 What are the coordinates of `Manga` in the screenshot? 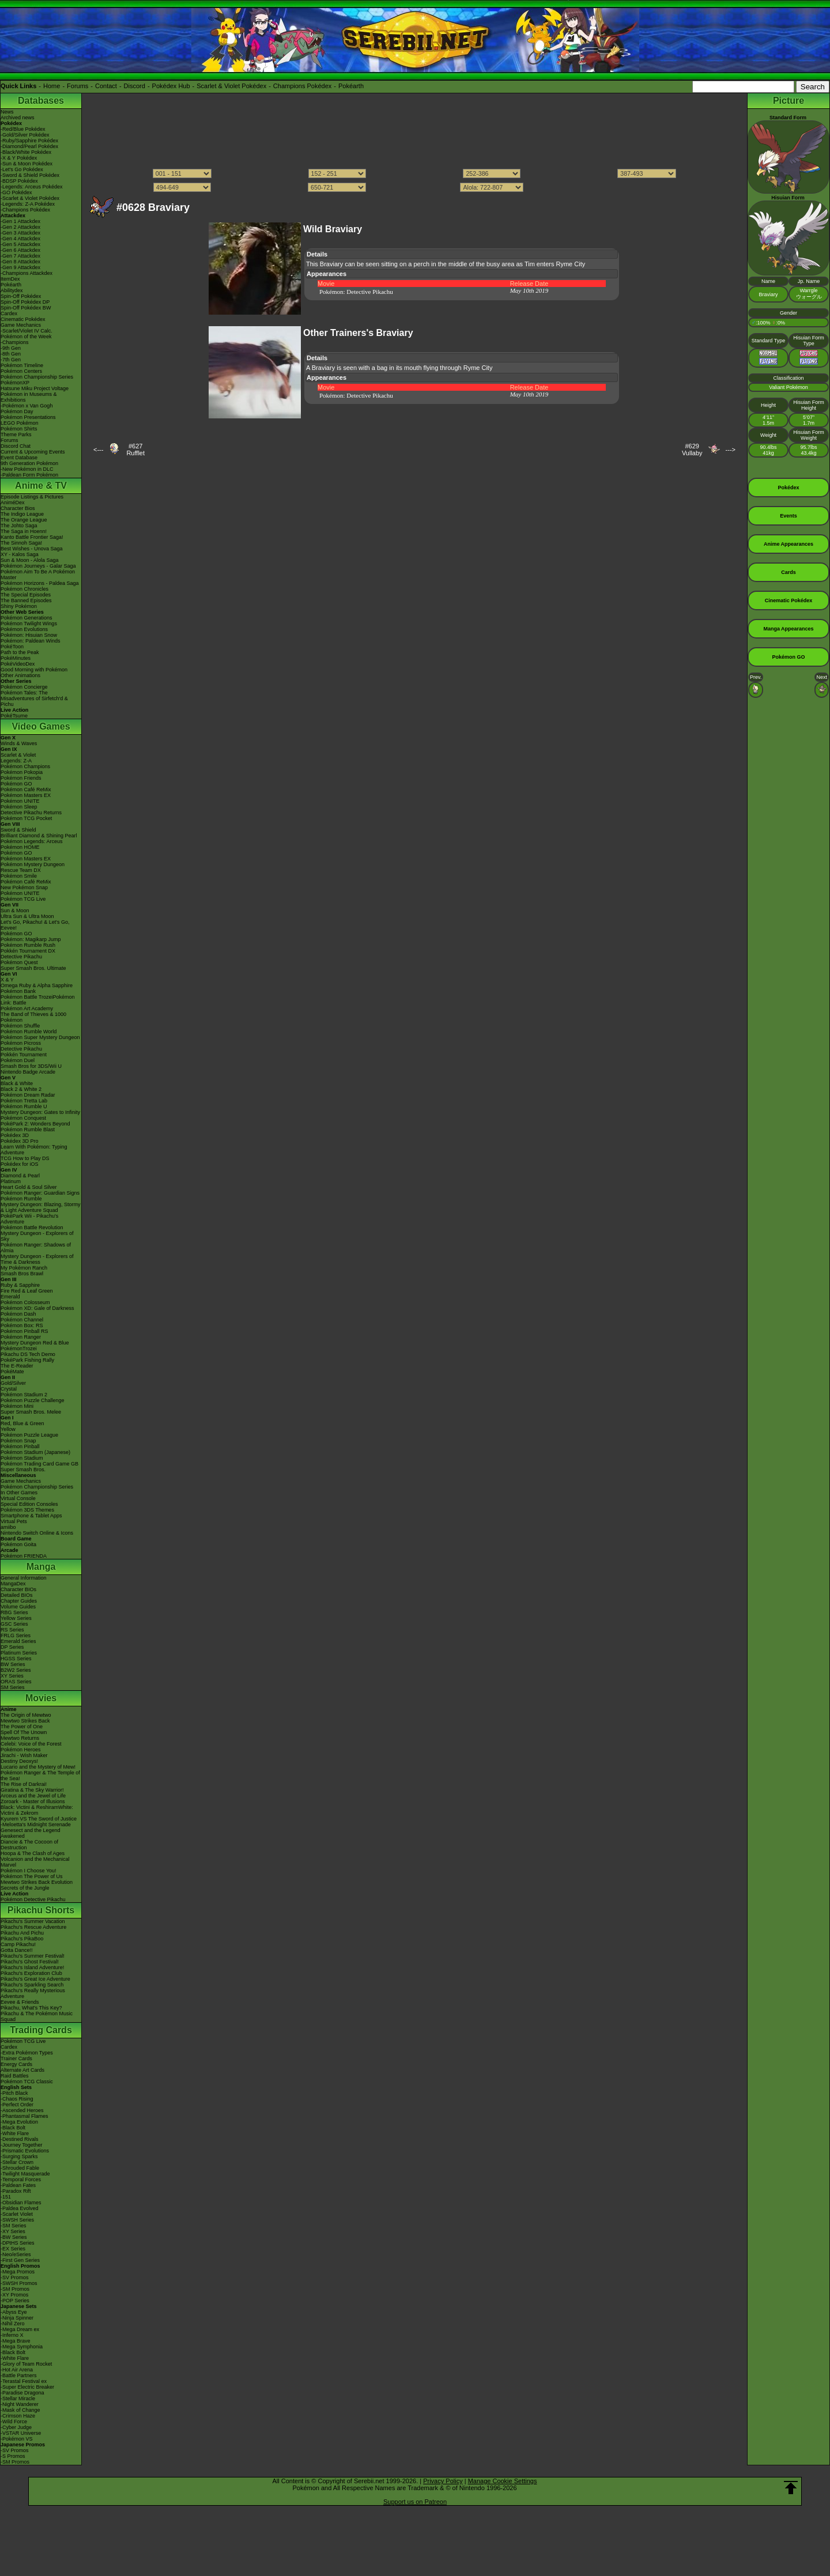 It's located at (41, 1567).